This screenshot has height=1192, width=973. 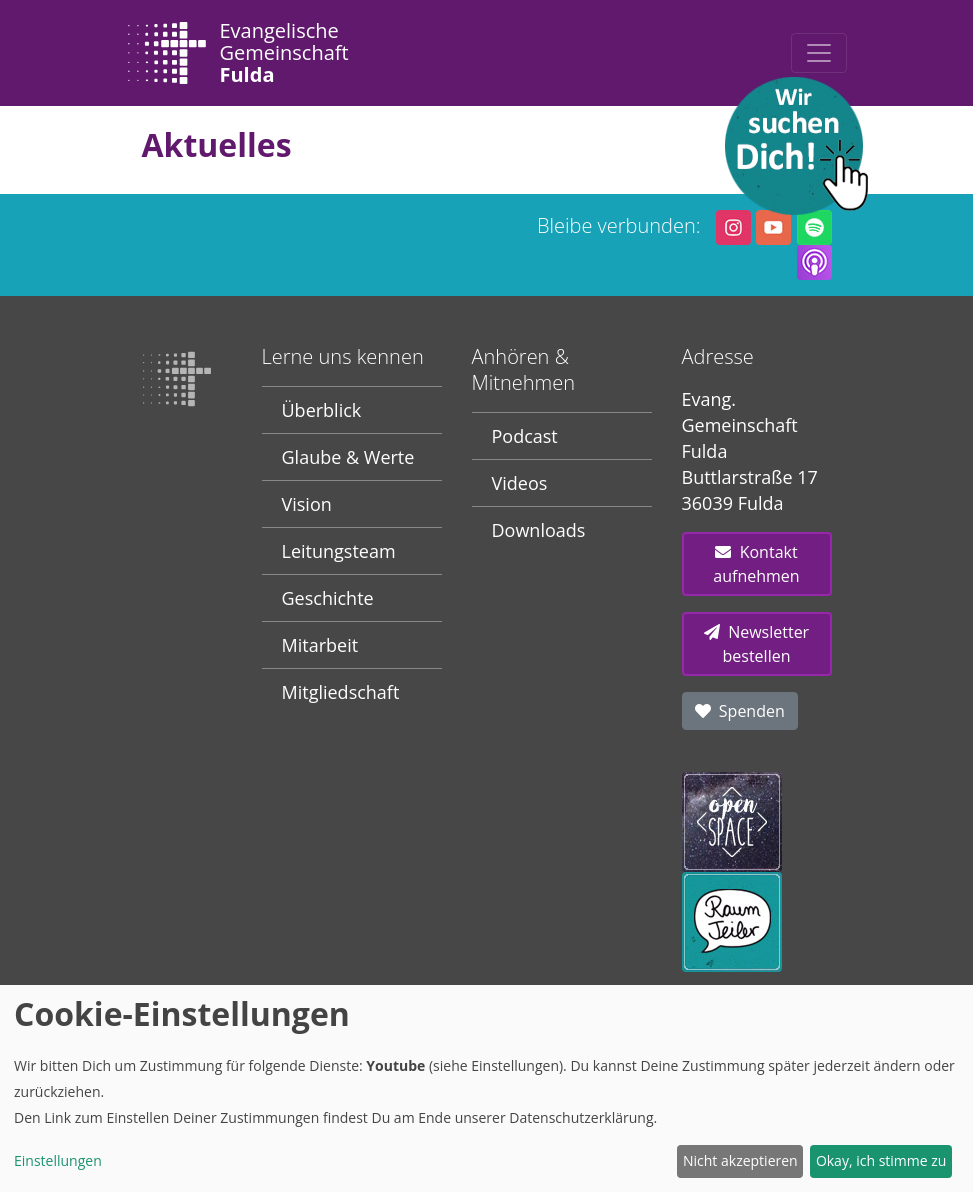 What do you see at coordinates (525, 436) in the screenshot?
I see `Podcast` at bounding box center [525, 436].